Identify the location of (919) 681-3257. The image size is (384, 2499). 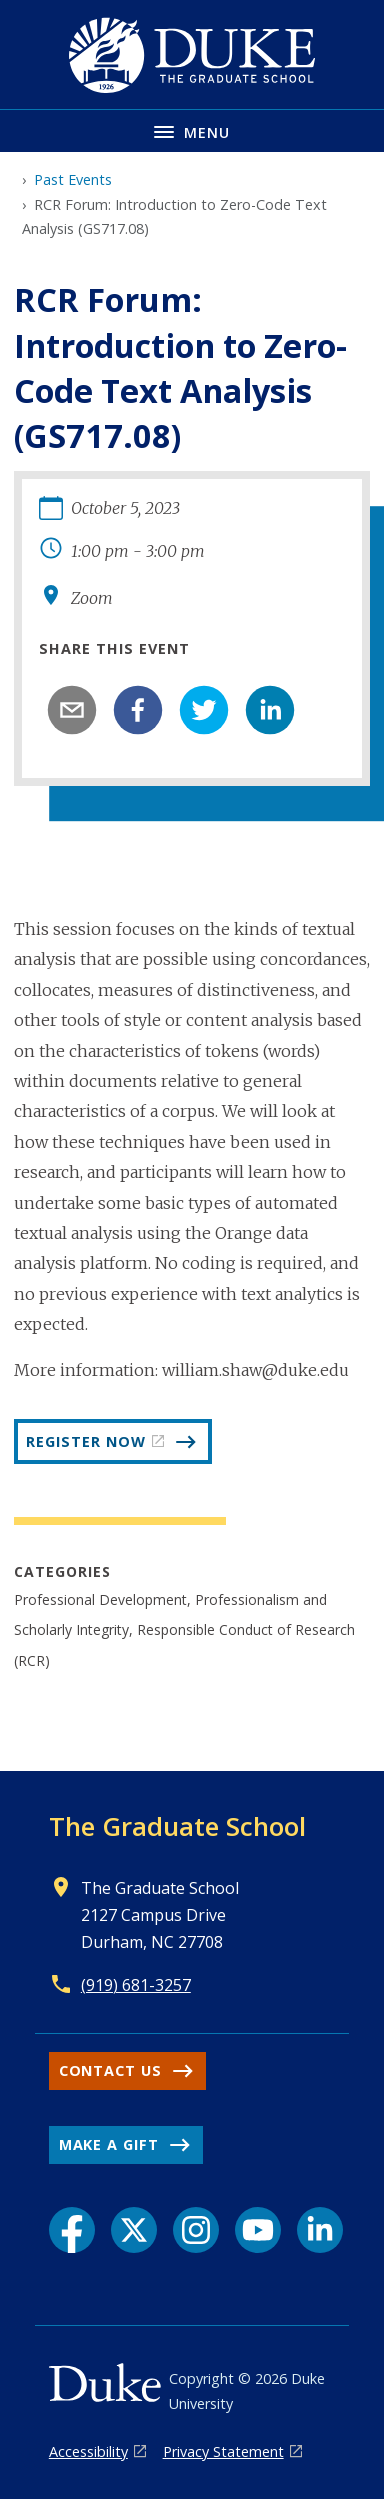
(136, 1985).